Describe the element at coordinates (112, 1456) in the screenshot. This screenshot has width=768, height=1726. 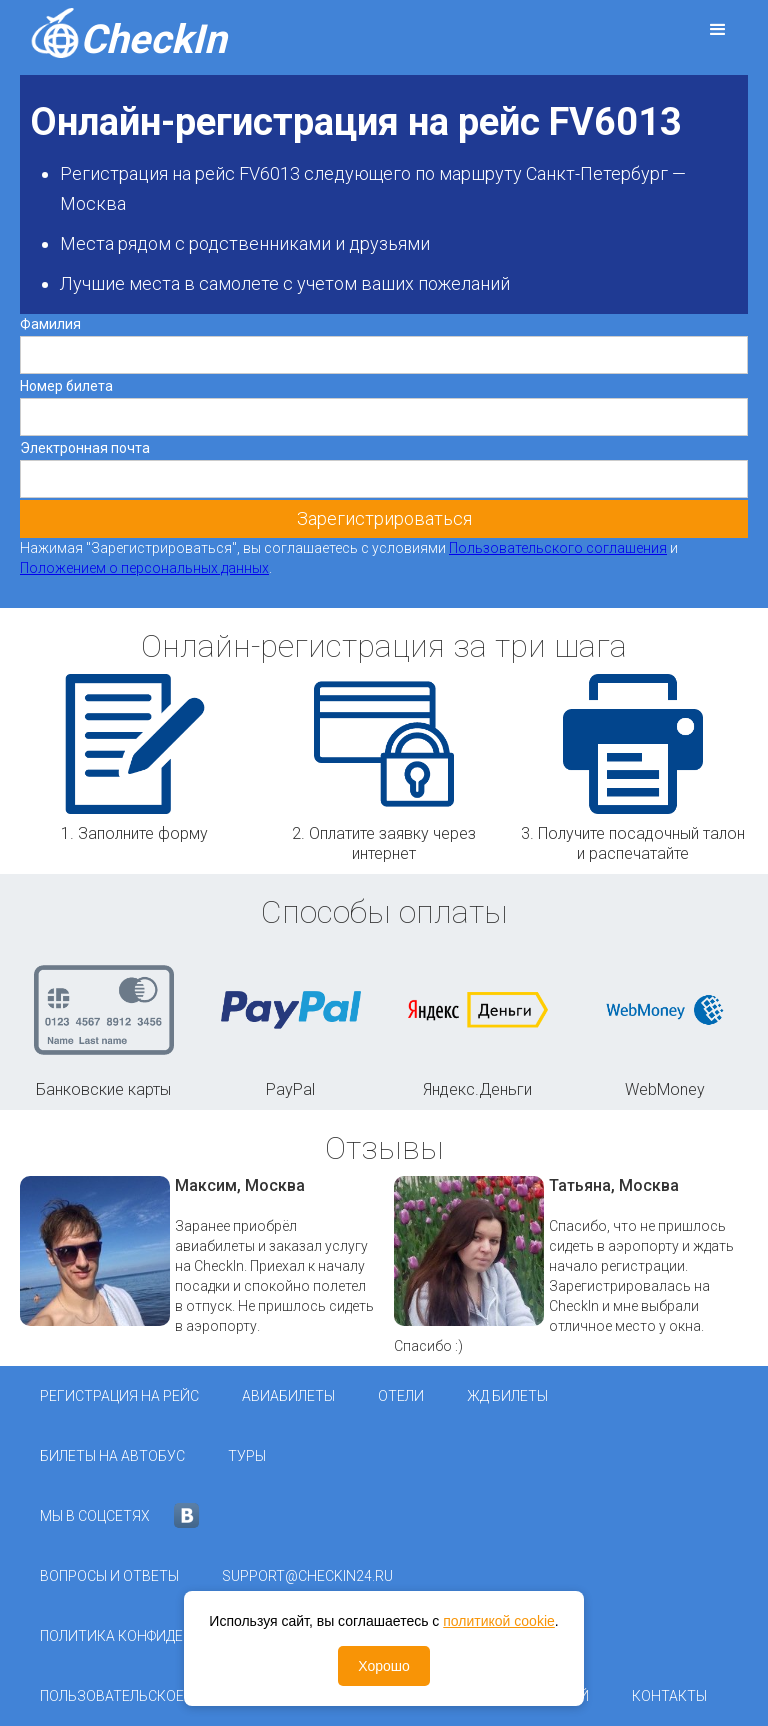
I see `Билеты на автобус` at that location.